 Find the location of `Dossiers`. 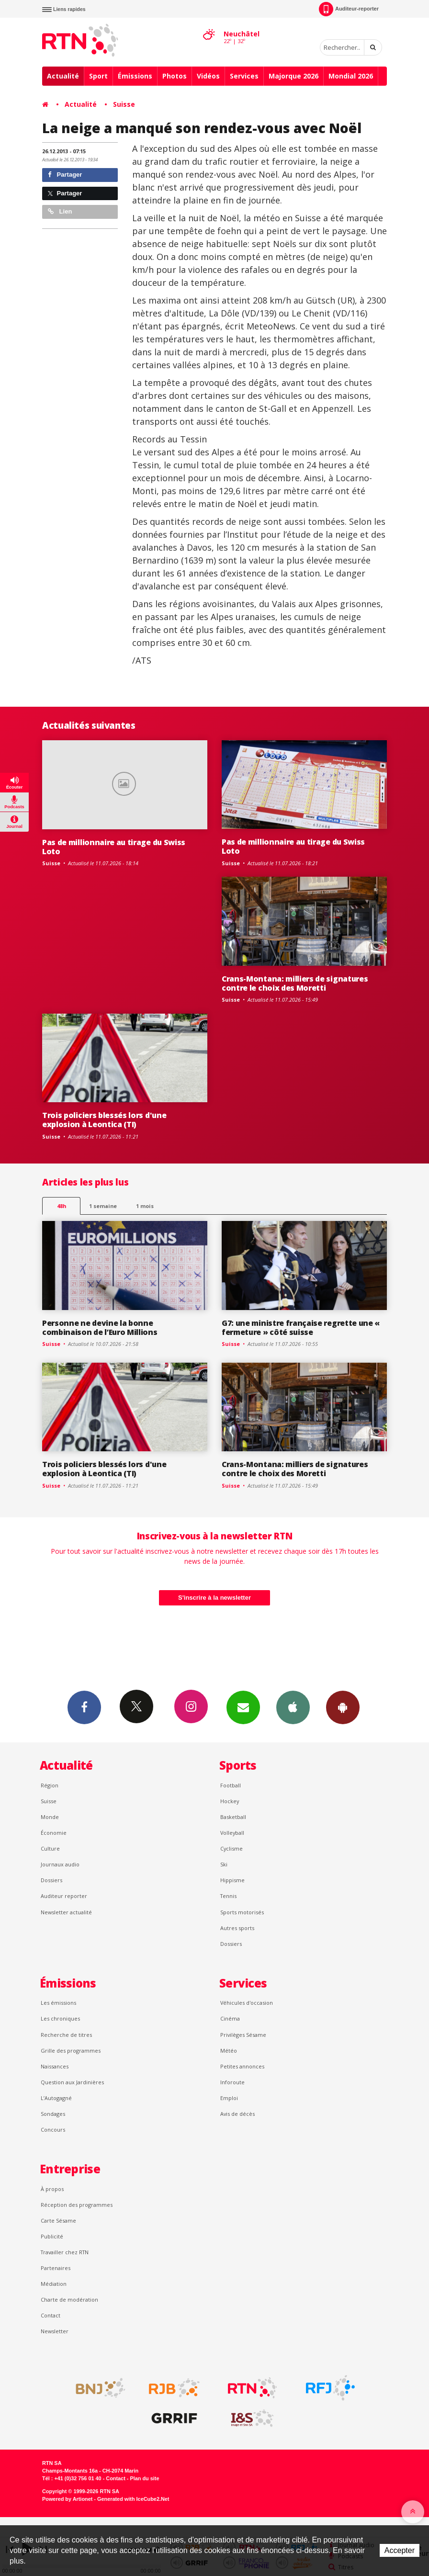

Dossiers is located at coordinates (51, 1880).